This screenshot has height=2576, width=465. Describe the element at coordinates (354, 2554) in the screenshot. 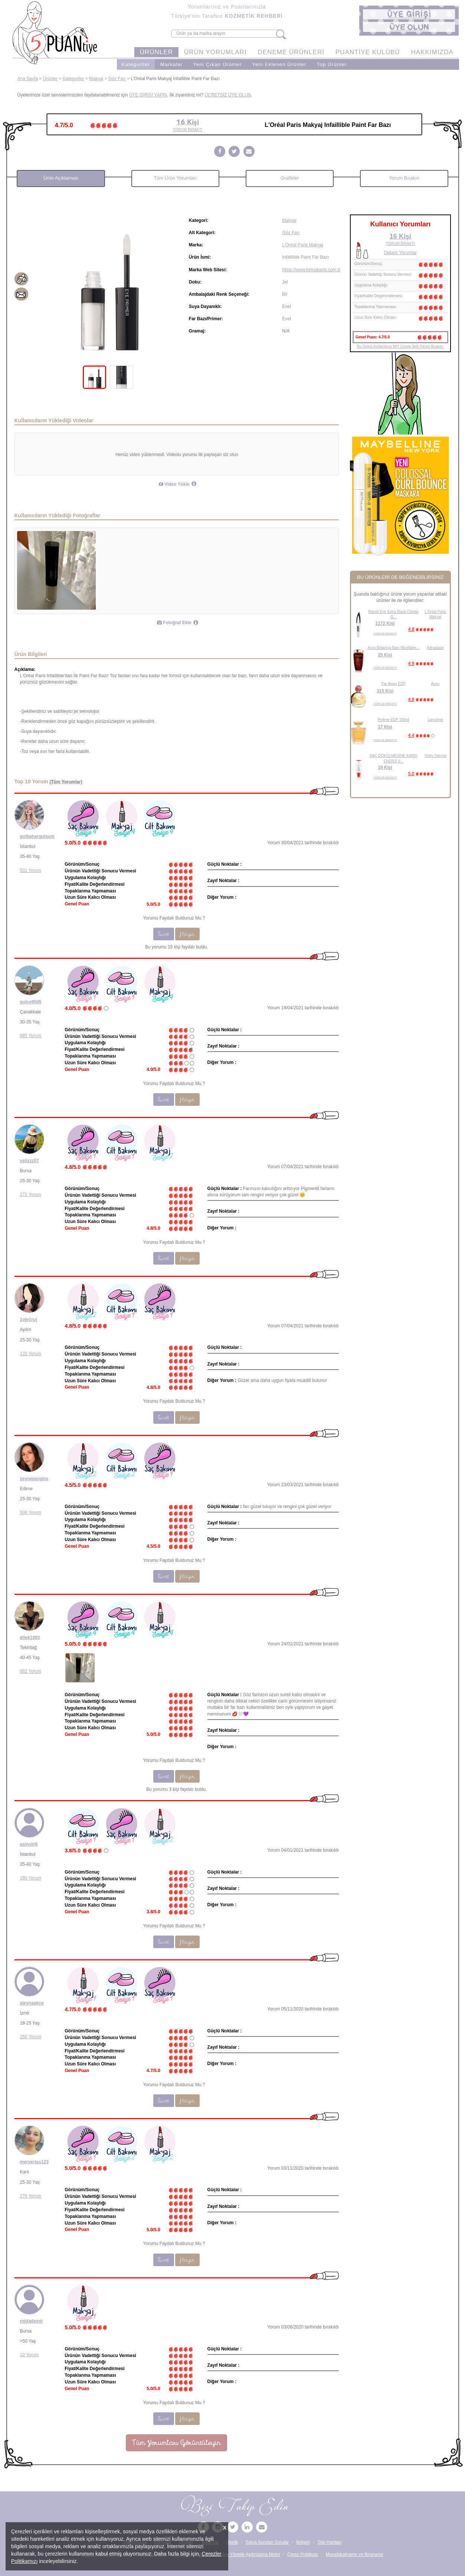

I see `Muvafakatname ve İbraname` at that location.